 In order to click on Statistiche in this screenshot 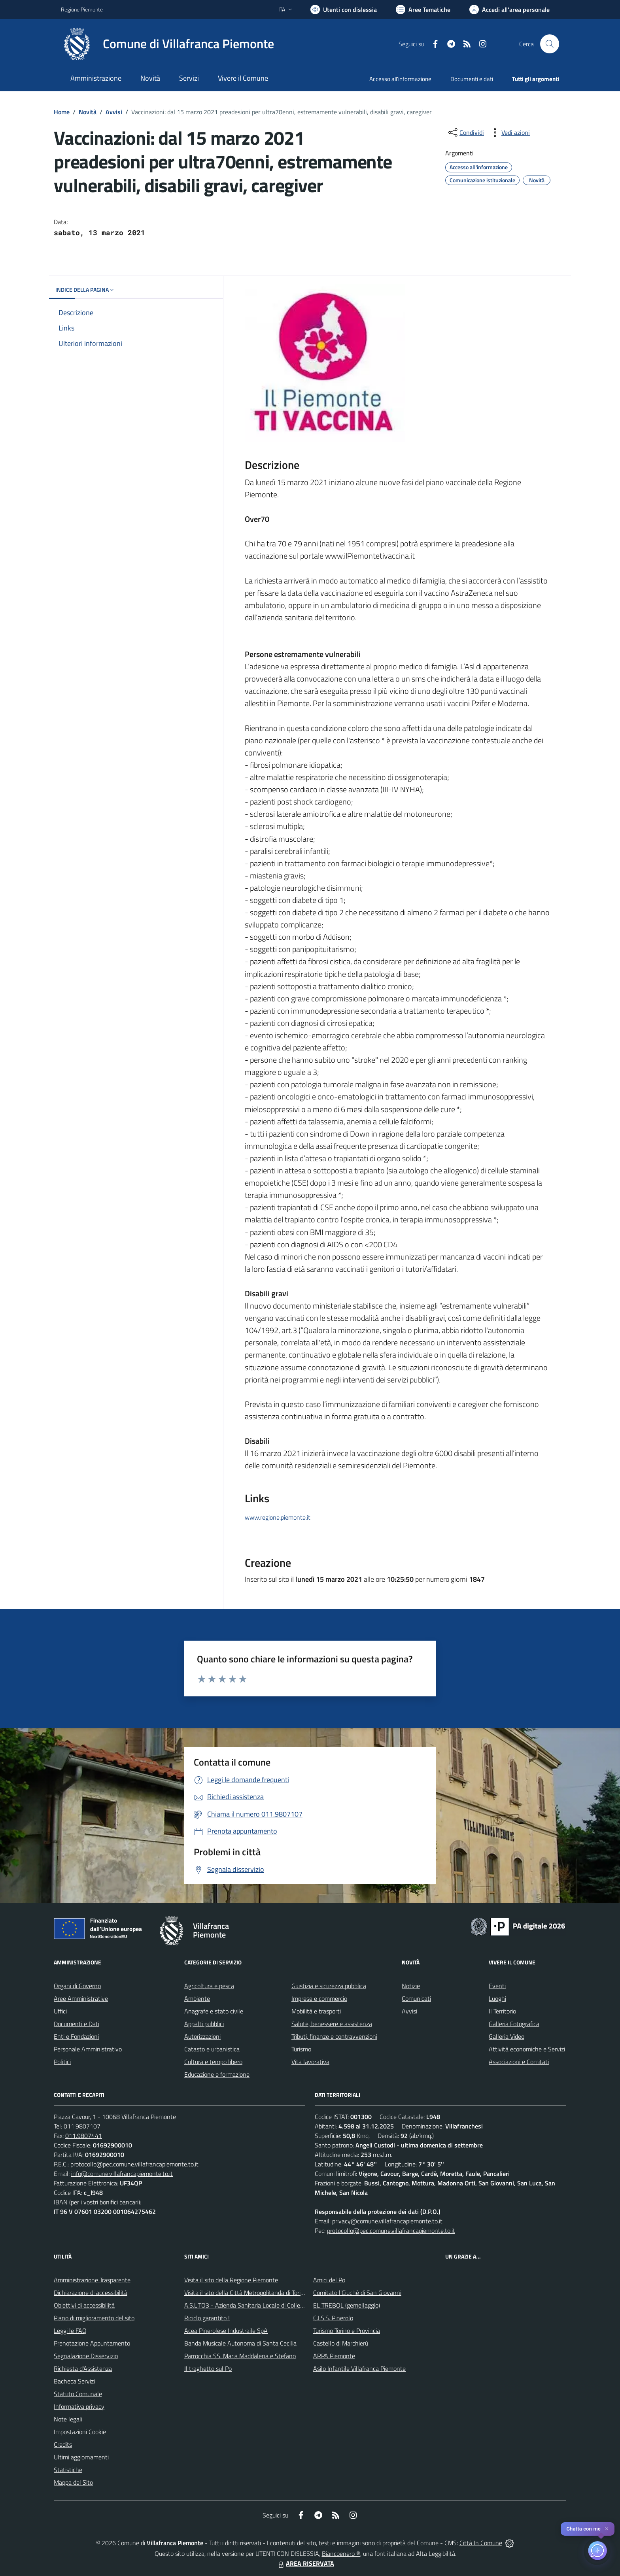, I will do `click(68, 2469)`.